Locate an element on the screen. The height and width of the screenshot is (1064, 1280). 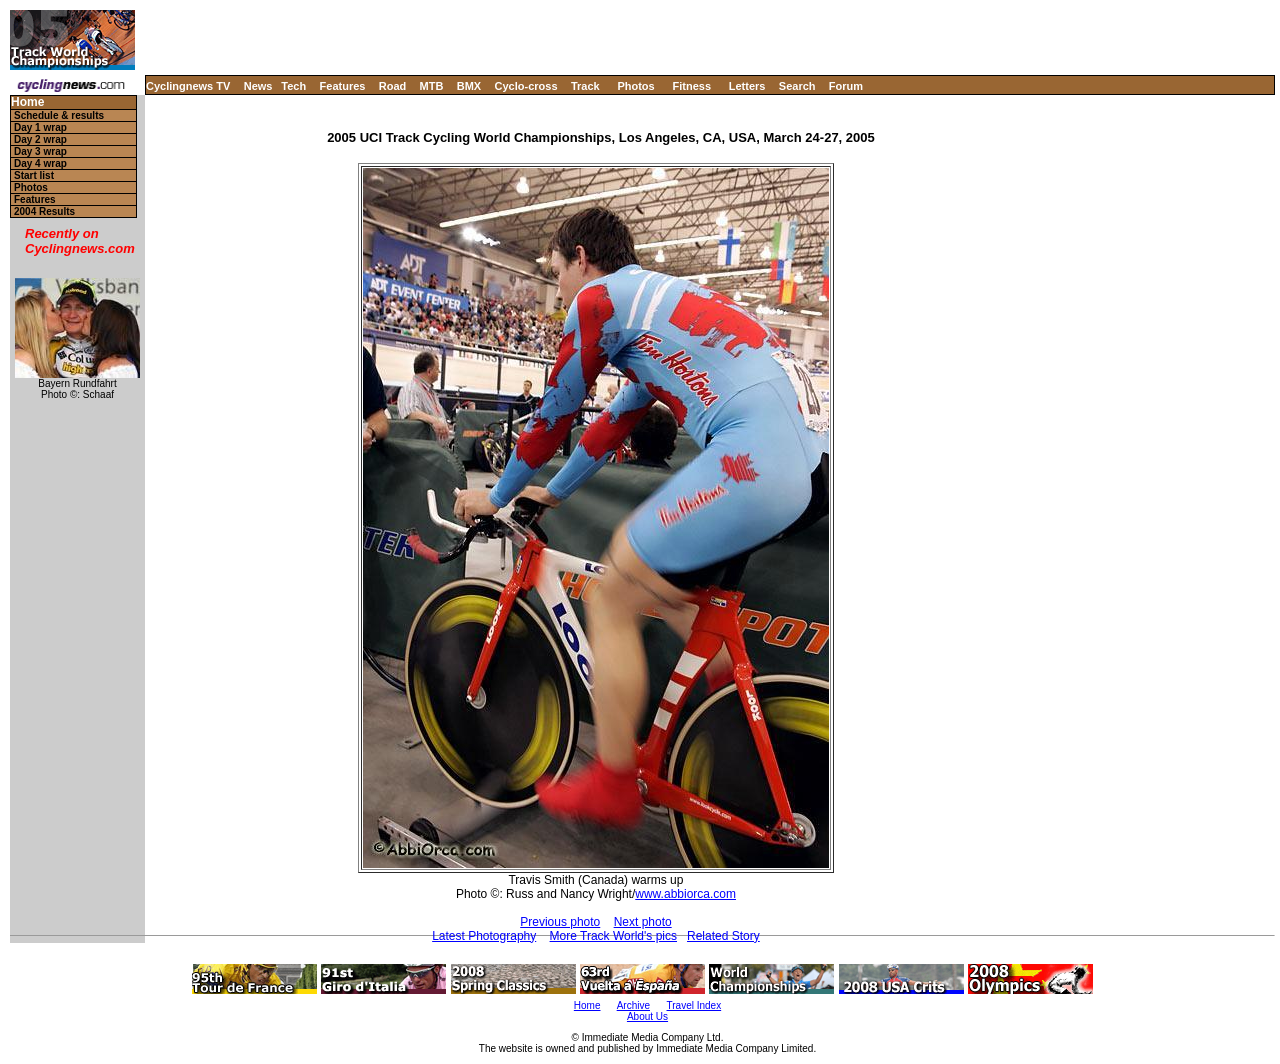
Previous photo is located at coordinates (560, 922).